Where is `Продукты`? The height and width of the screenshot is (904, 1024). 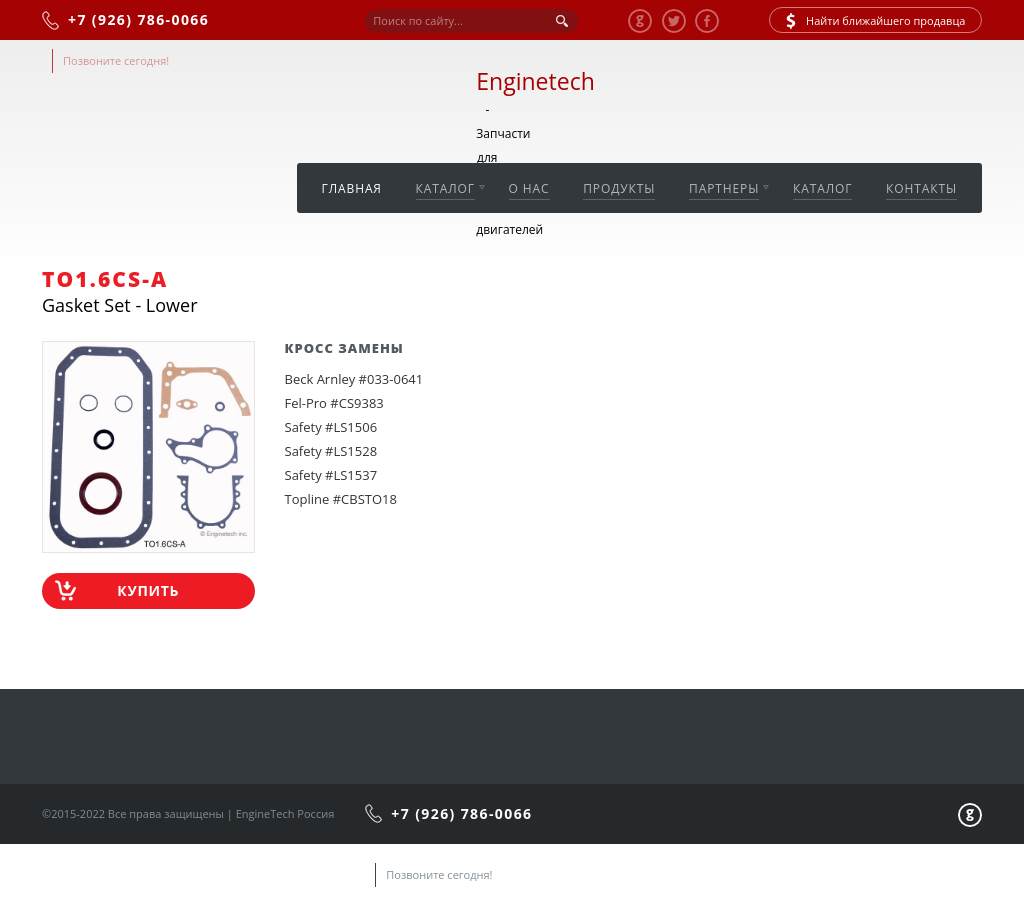 Продукты is located at coordinates (619, 188).